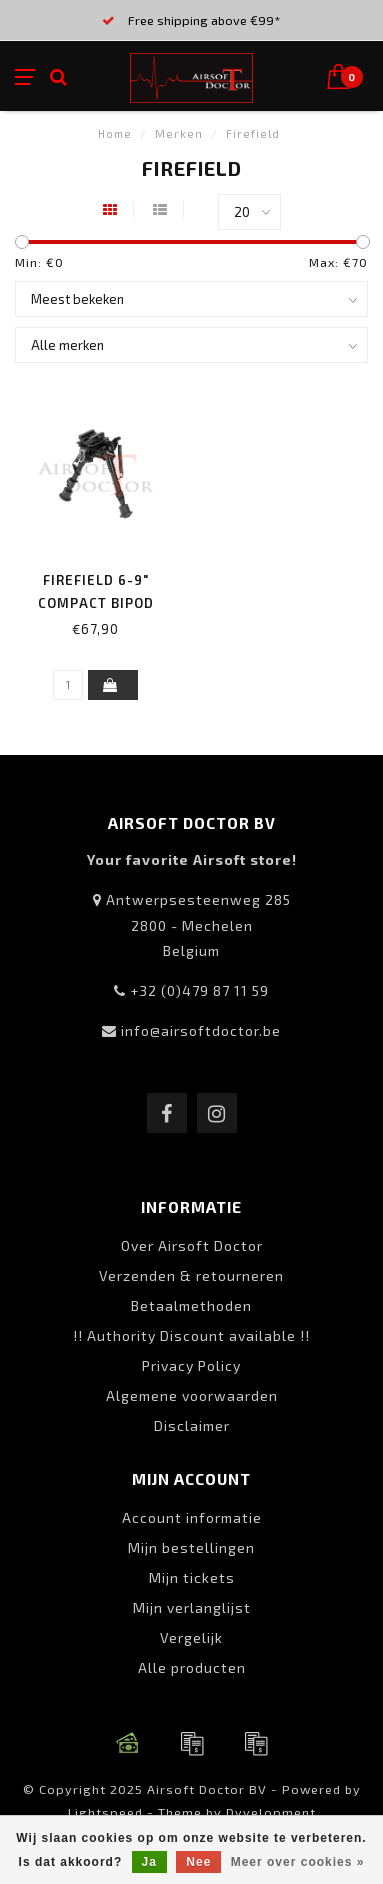 The width and height of the screenshot is (383, 1884). I want to click on info@airsoftdoctor.be, so click(201, 1030).